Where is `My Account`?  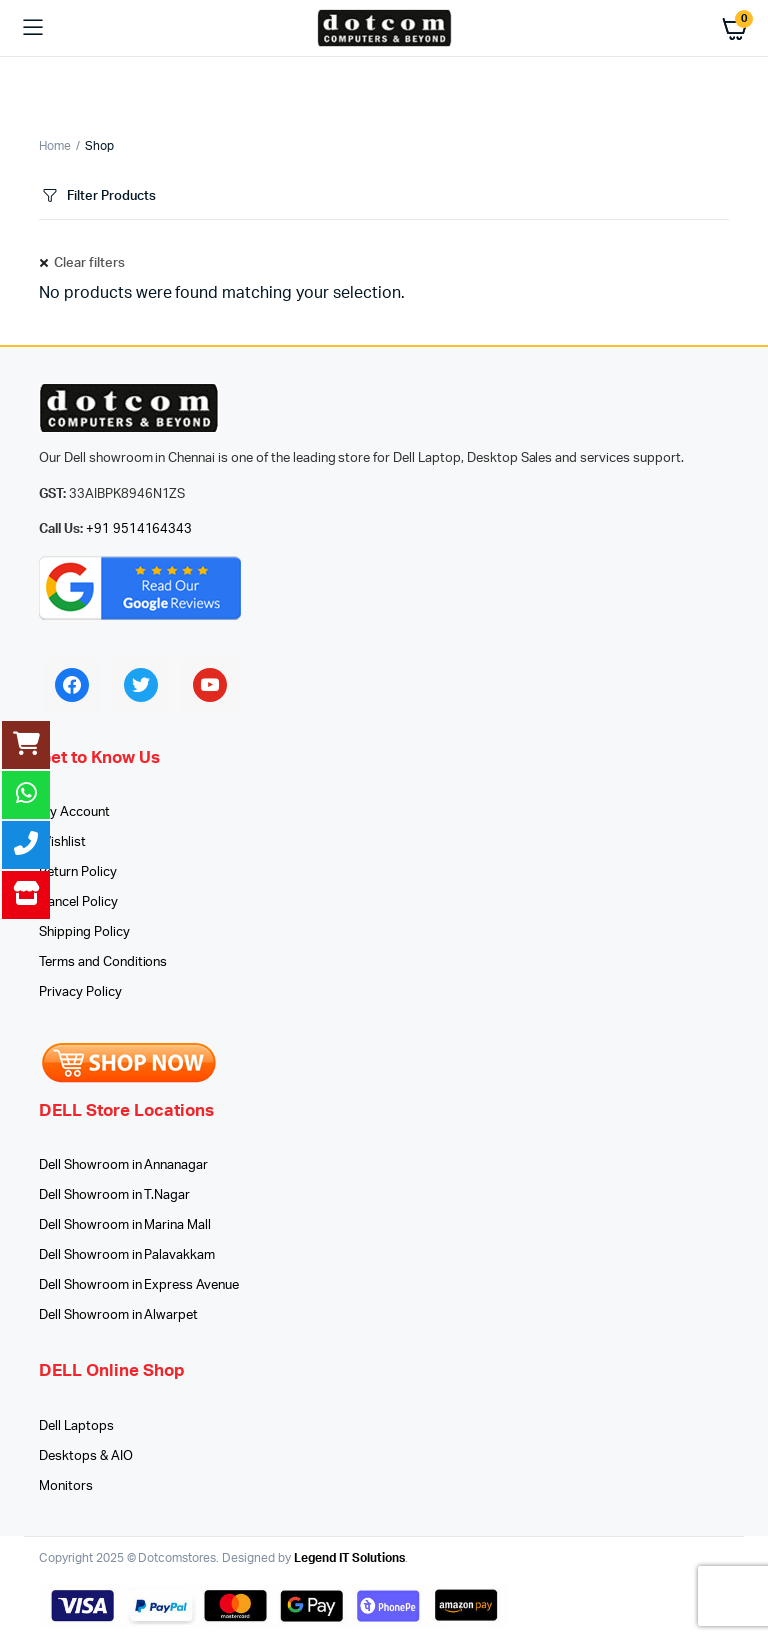
My Account is located at coordinates (74, 812).